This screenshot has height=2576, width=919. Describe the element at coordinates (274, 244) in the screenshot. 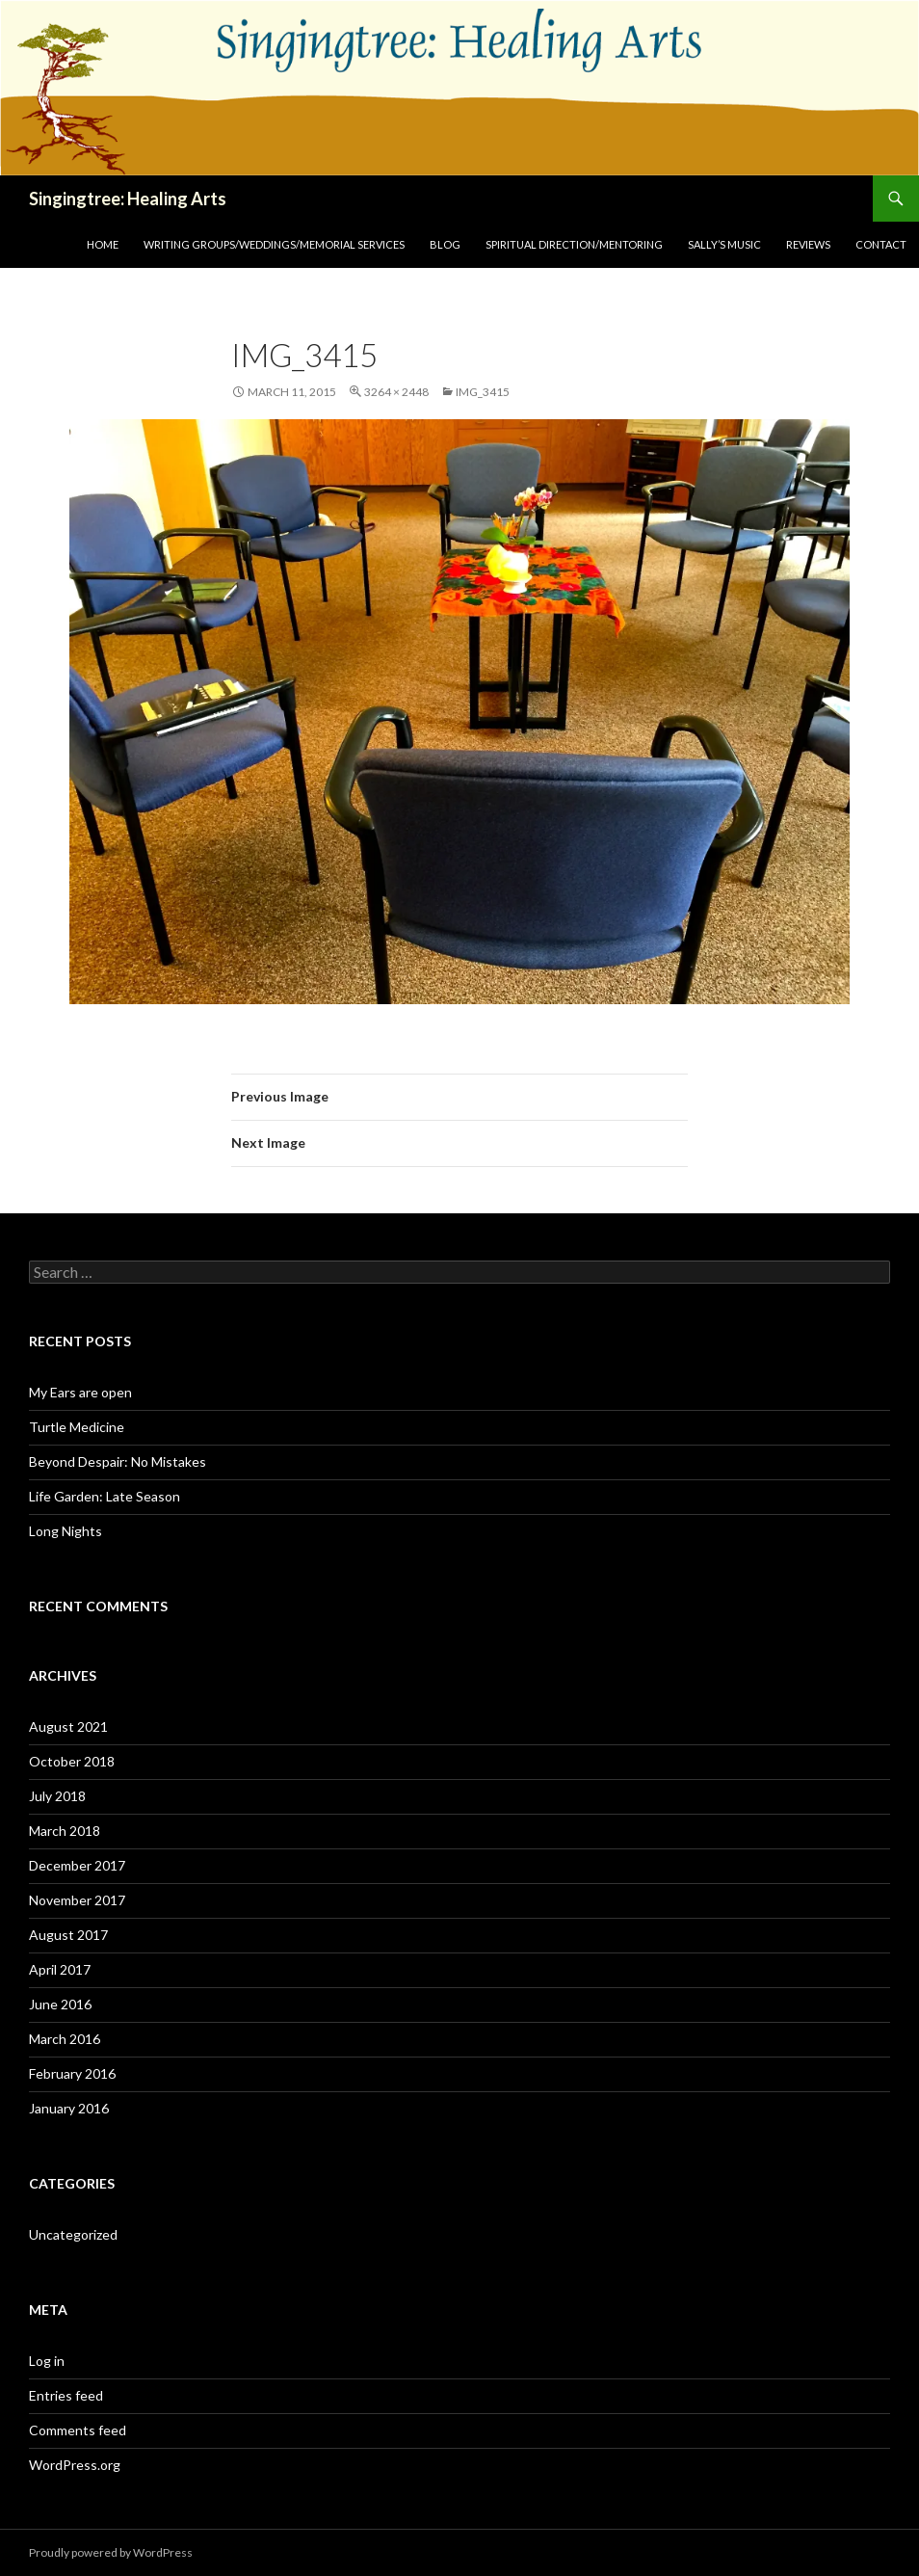

I see `Writing Groups/Weddings/Memorial Services` at that location.